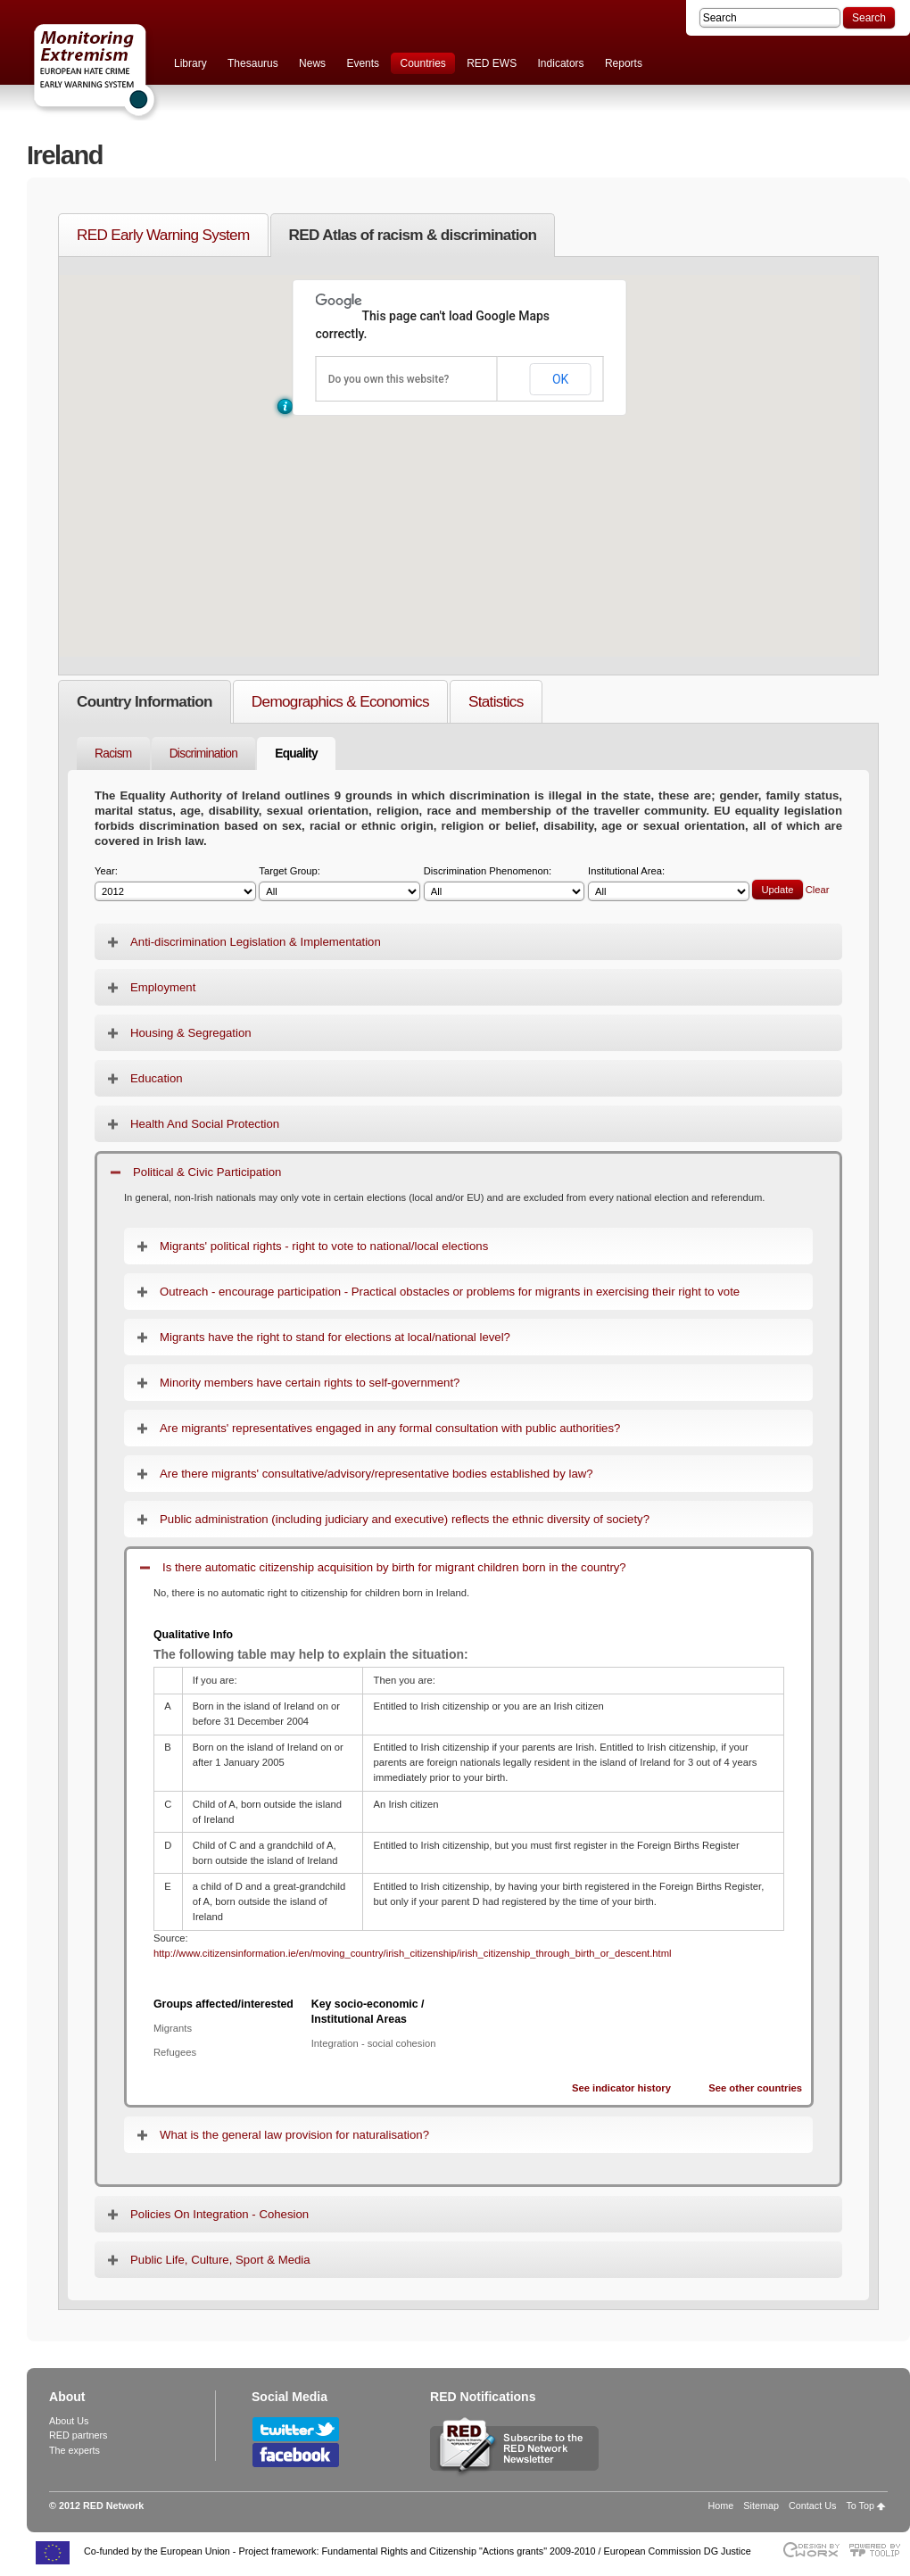  I want to click on Country Information, so click(144, 701).